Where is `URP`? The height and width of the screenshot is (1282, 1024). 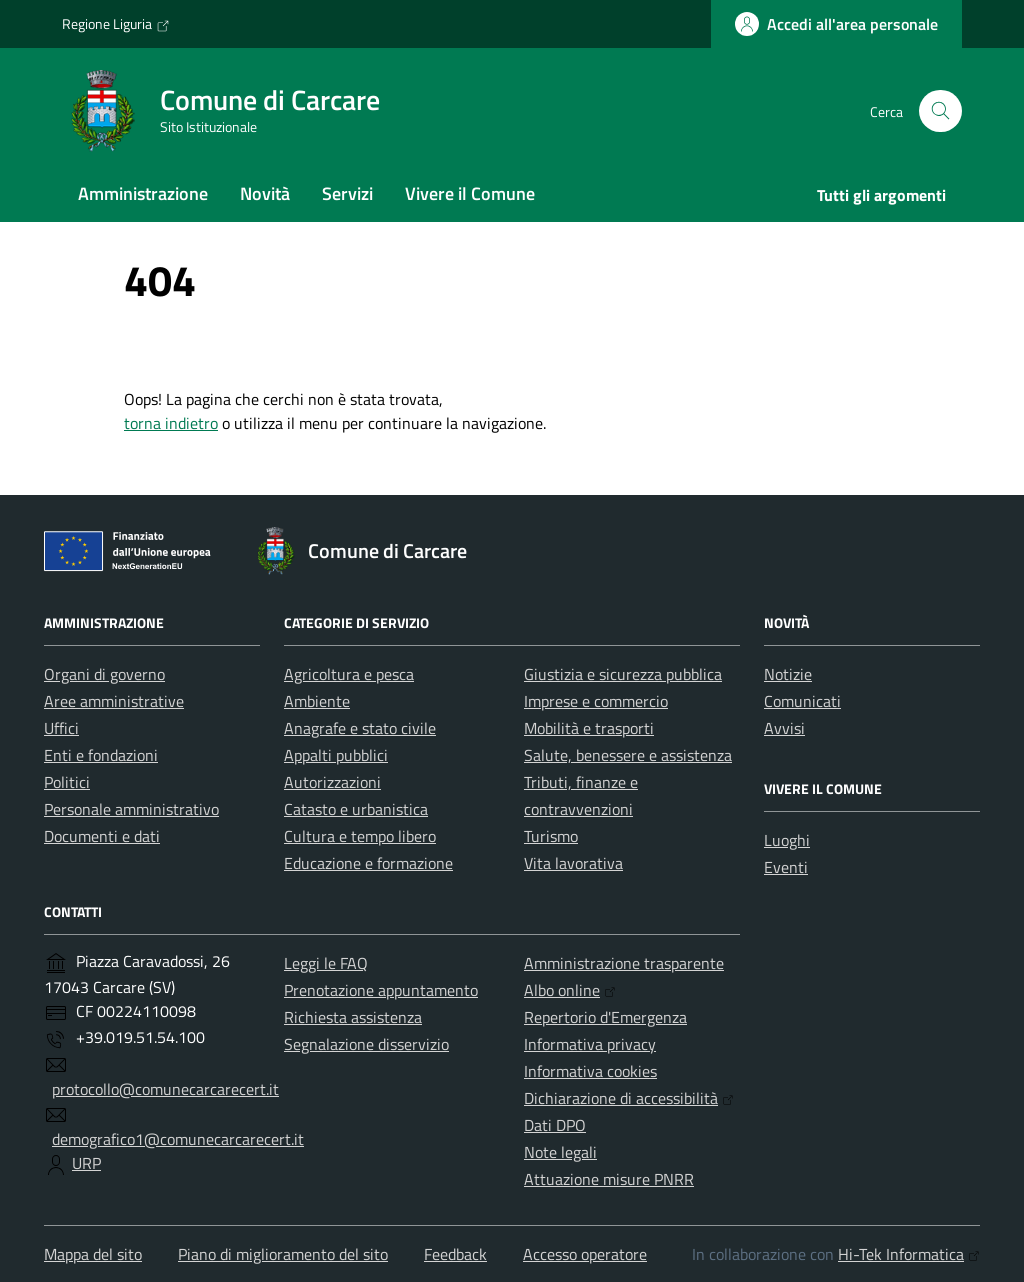
URP is located at coordinates (86, 1163).